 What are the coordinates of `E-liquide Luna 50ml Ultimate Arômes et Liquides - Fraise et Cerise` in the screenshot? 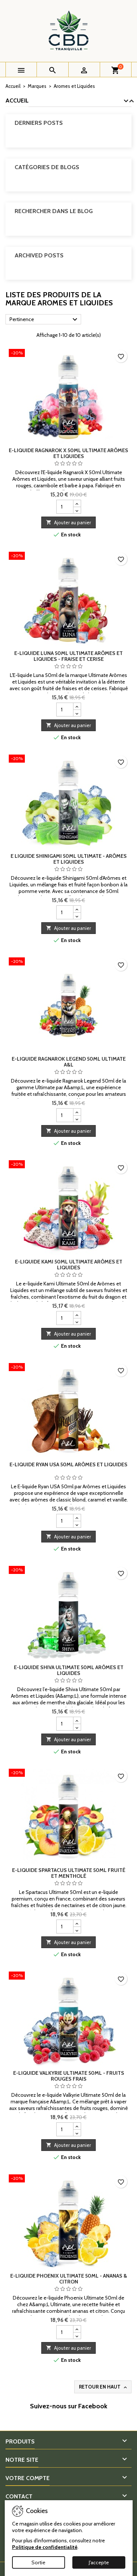 It's located at (68, 656).